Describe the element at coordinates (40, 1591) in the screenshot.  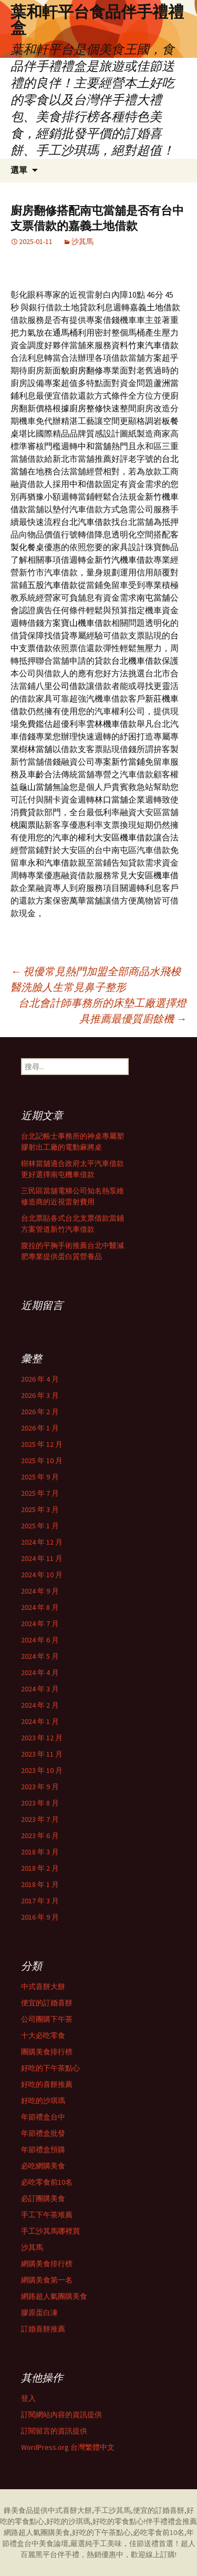
I see `2024 年 9 月` at that location.